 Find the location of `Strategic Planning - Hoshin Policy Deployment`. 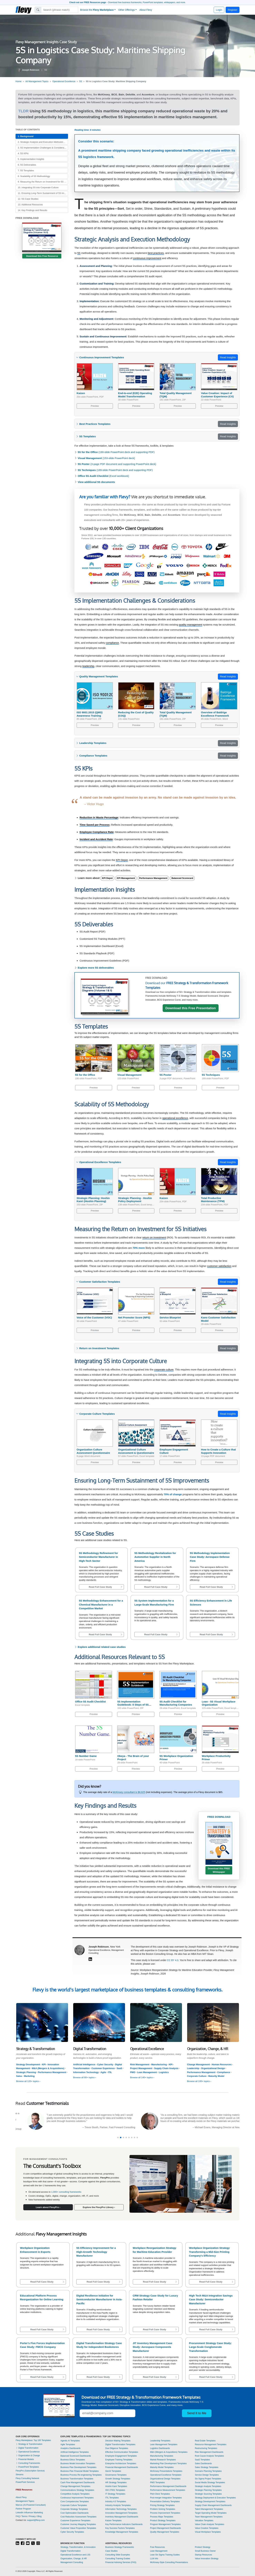

Strategic Planning - Hoshin Policy Deployment is located at coordinates (135, 1200).